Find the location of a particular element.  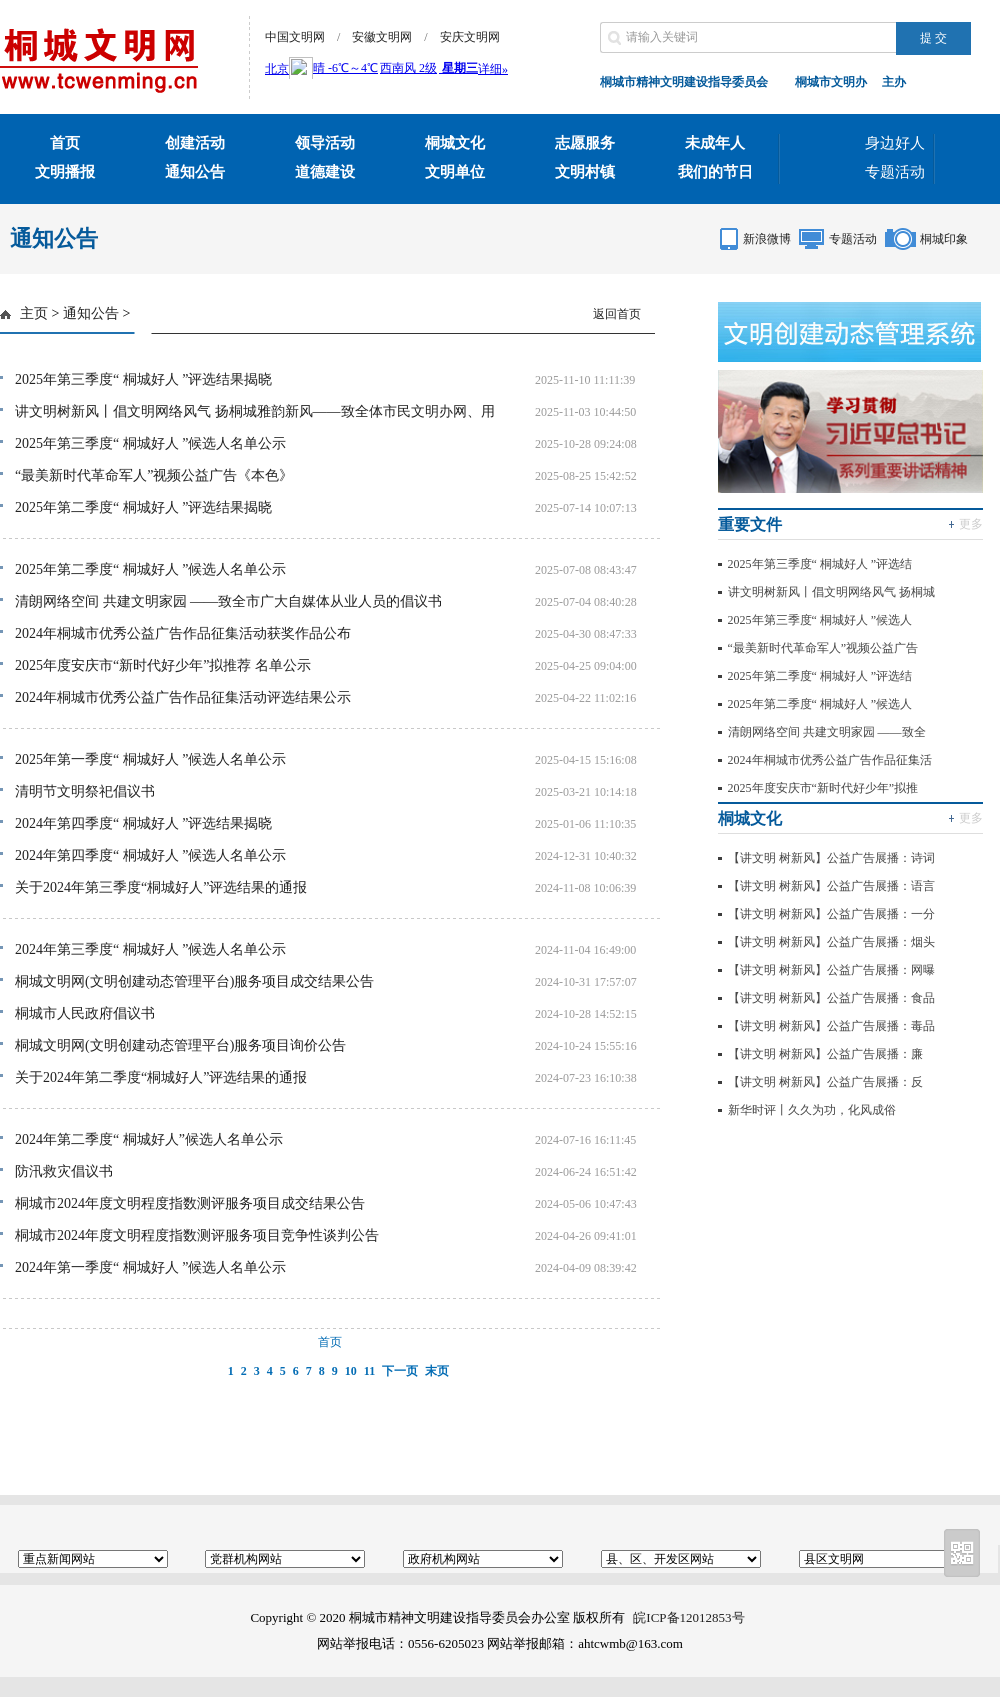

2025年第一季度“ 桐城好人 ”候选人名单公示 is located at coordinates (150, 759).